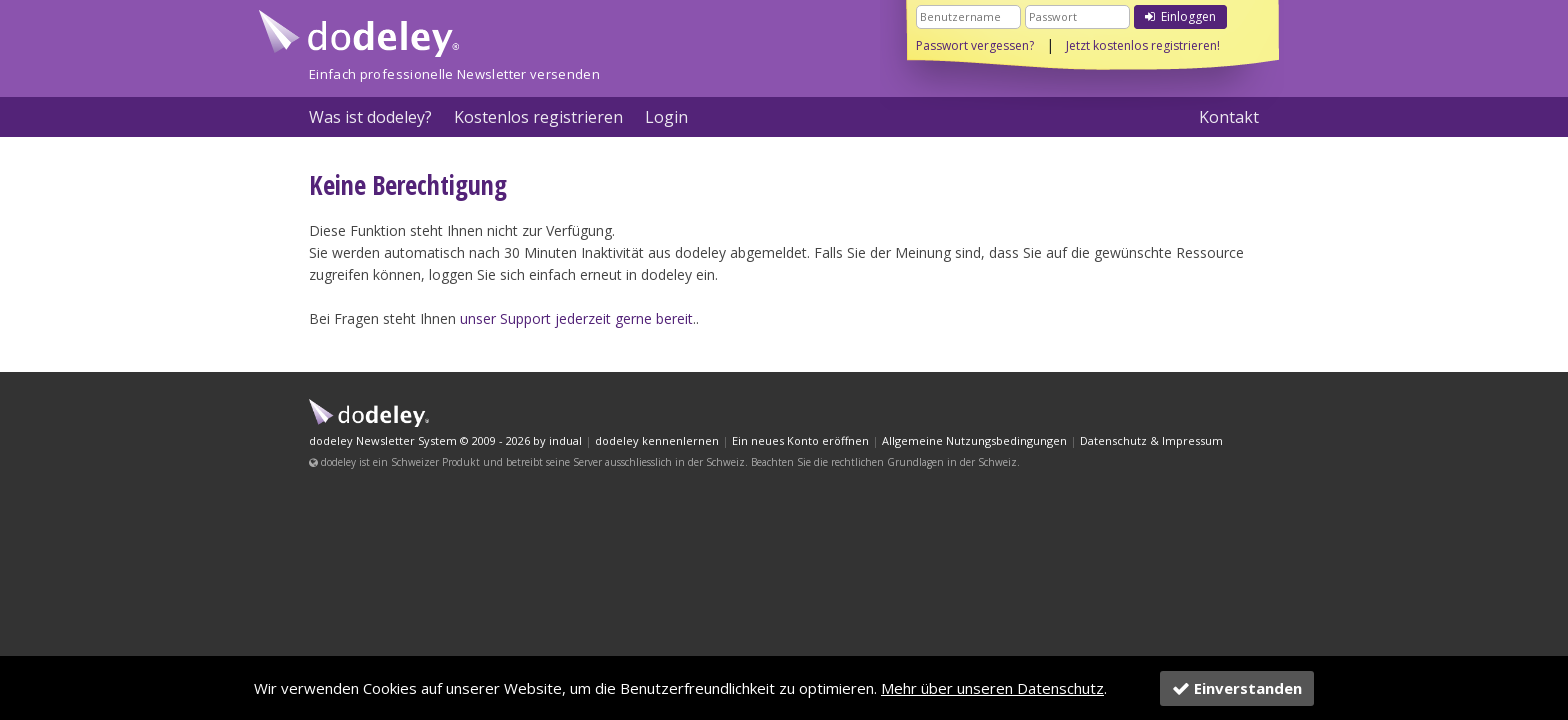 This screenshot has height=720, width=1568. What do you see at coordinates (657, 440) in the screenshot?
I see `dodeley kennenlernen` at bounding box center [657, 440].